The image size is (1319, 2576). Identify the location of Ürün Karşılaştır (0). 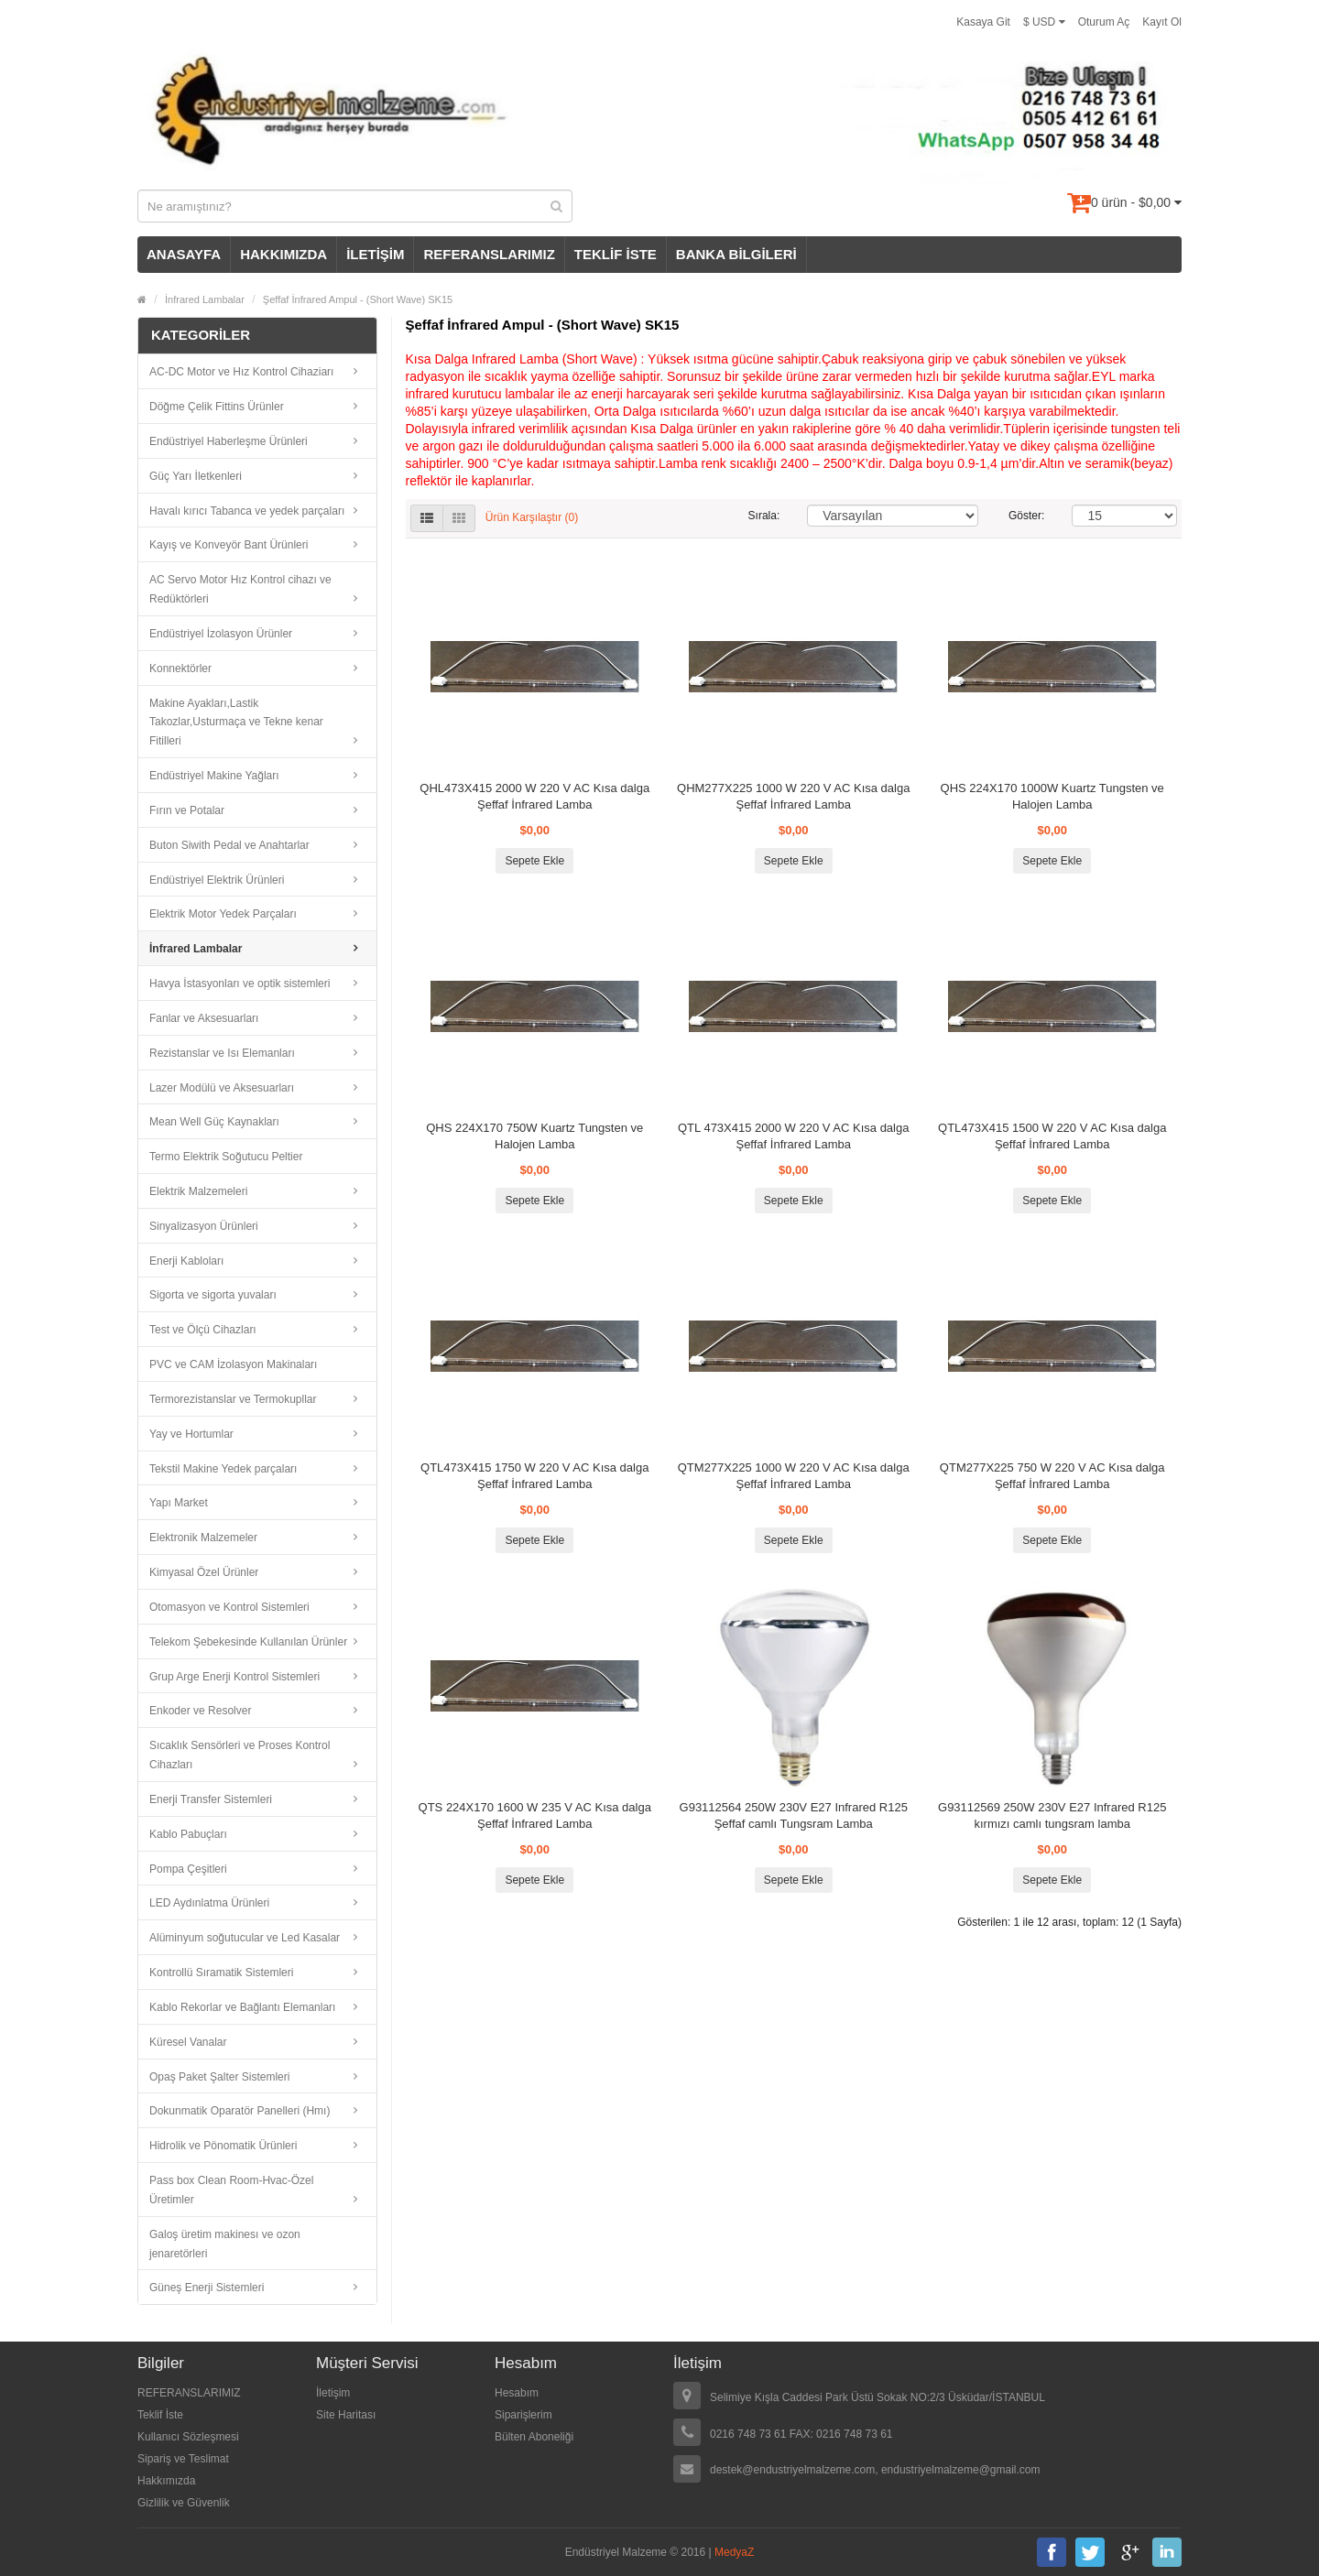
(531, 517).